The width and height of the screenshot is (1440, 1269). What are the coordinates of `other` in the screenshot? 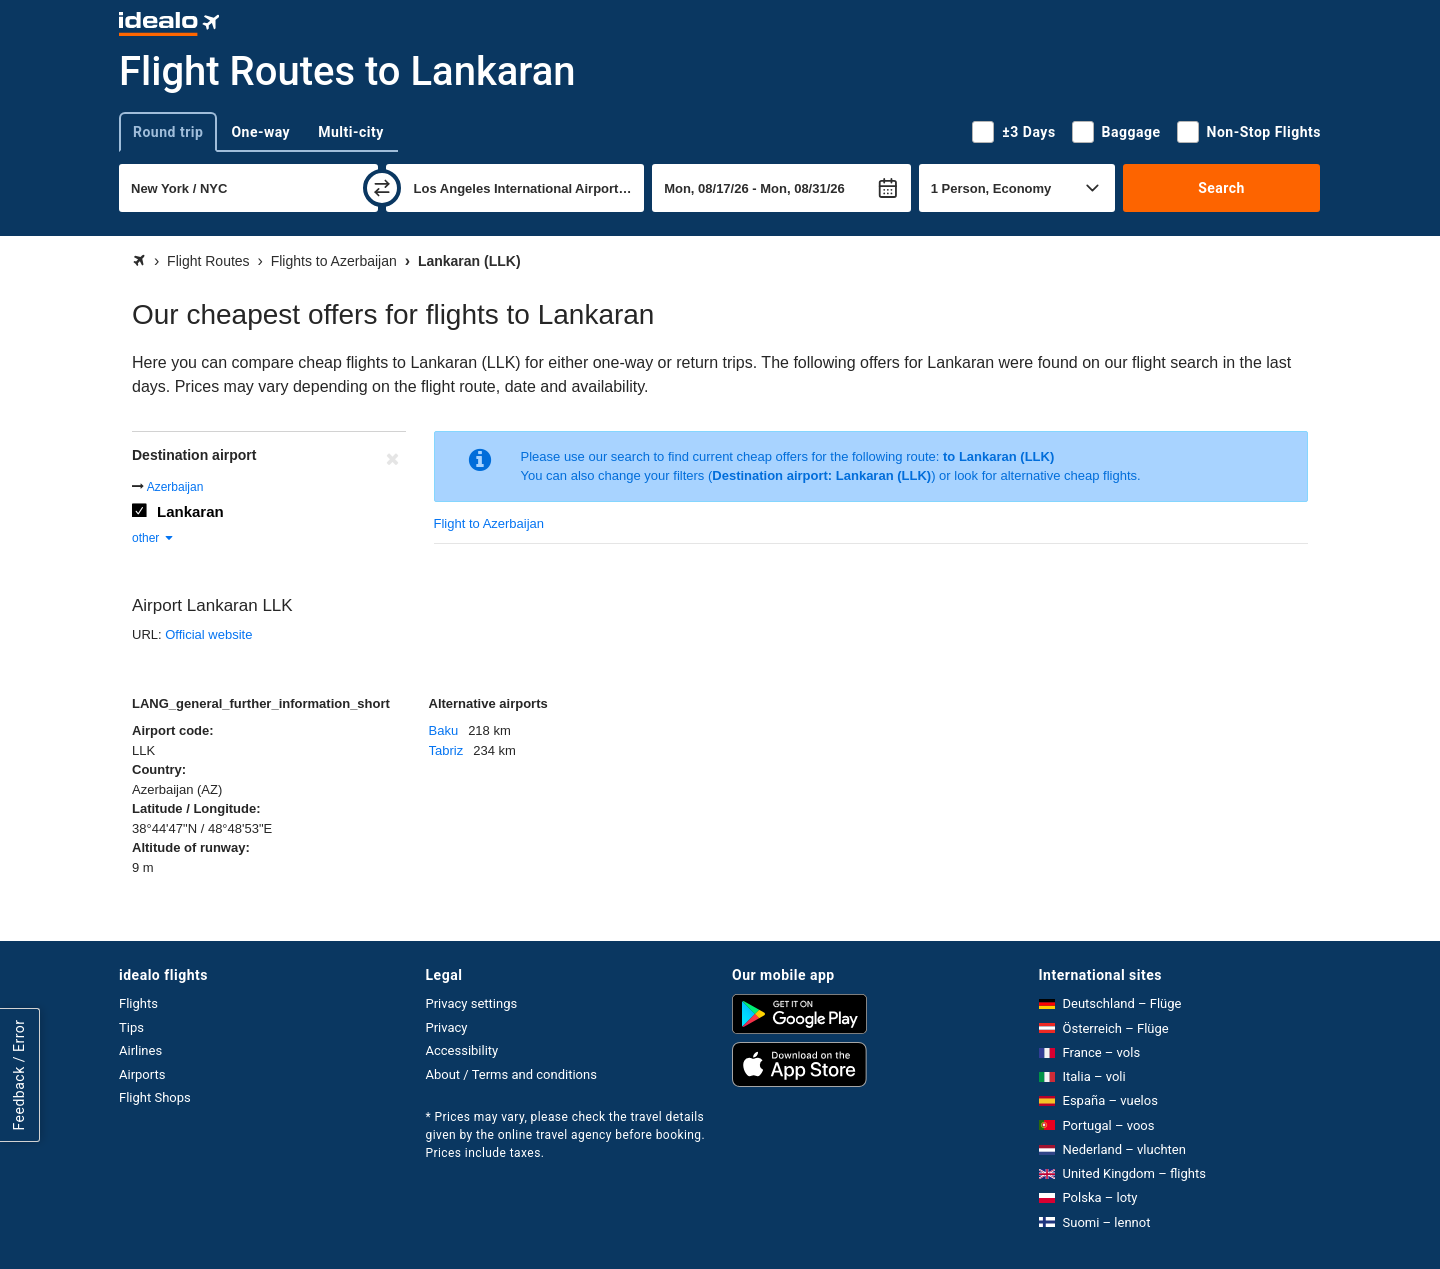 It's located at (153, 538).